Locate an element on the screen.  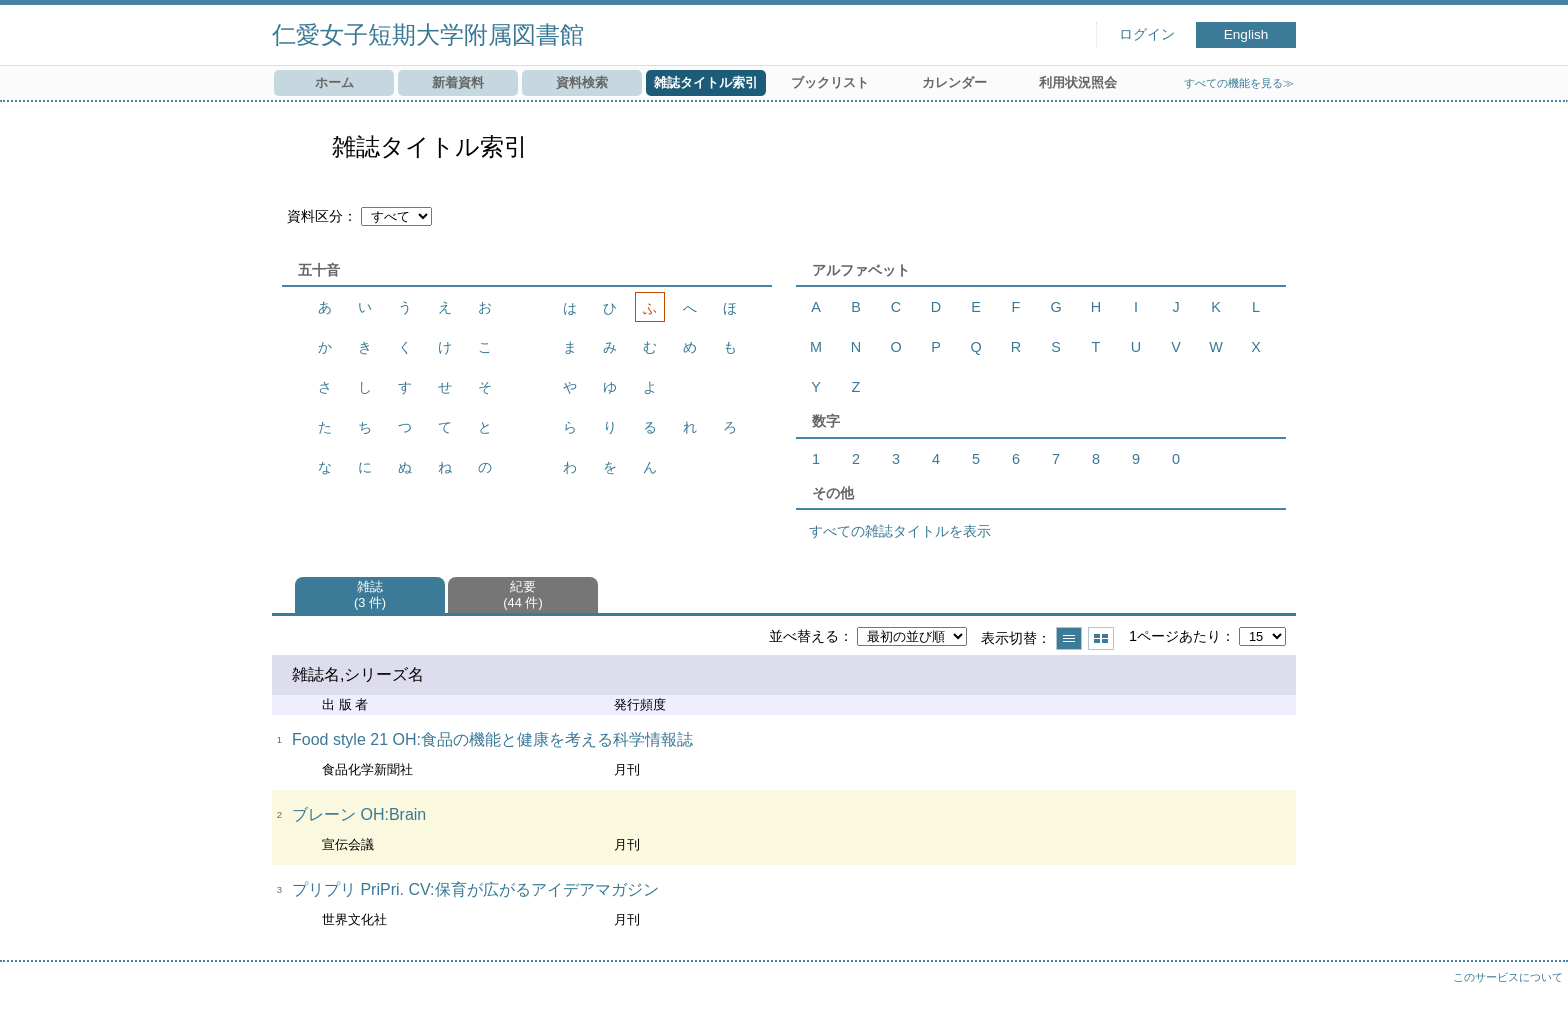
すべての機能を見る≫ is located at coordinates (1239, 83).